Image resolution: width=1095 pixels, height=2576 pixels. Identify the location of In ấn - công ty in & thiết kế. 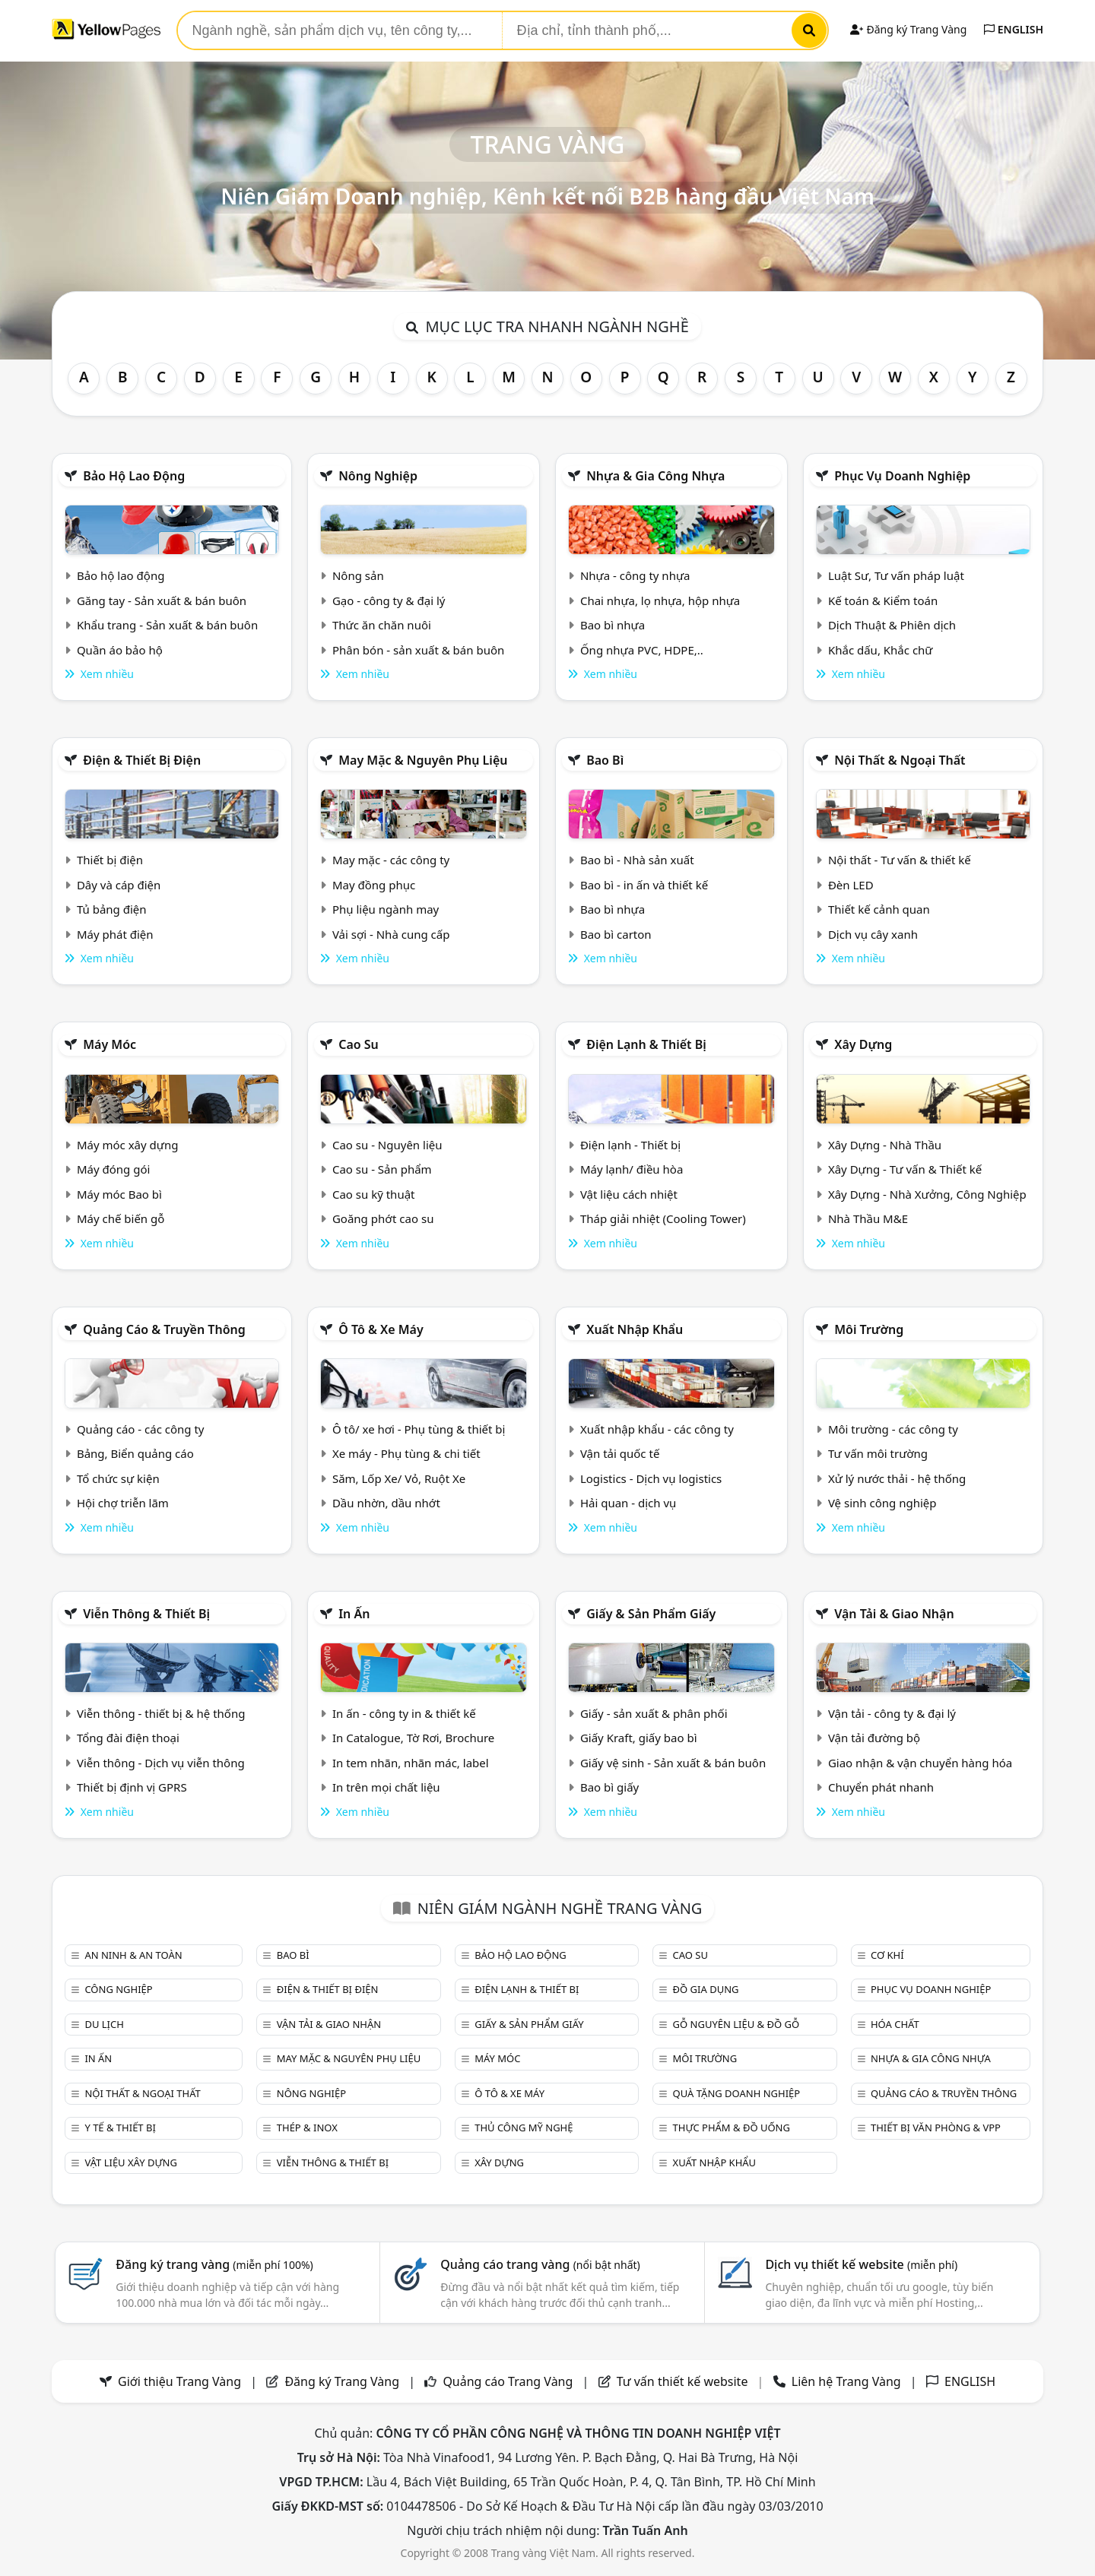
(404, 1713).